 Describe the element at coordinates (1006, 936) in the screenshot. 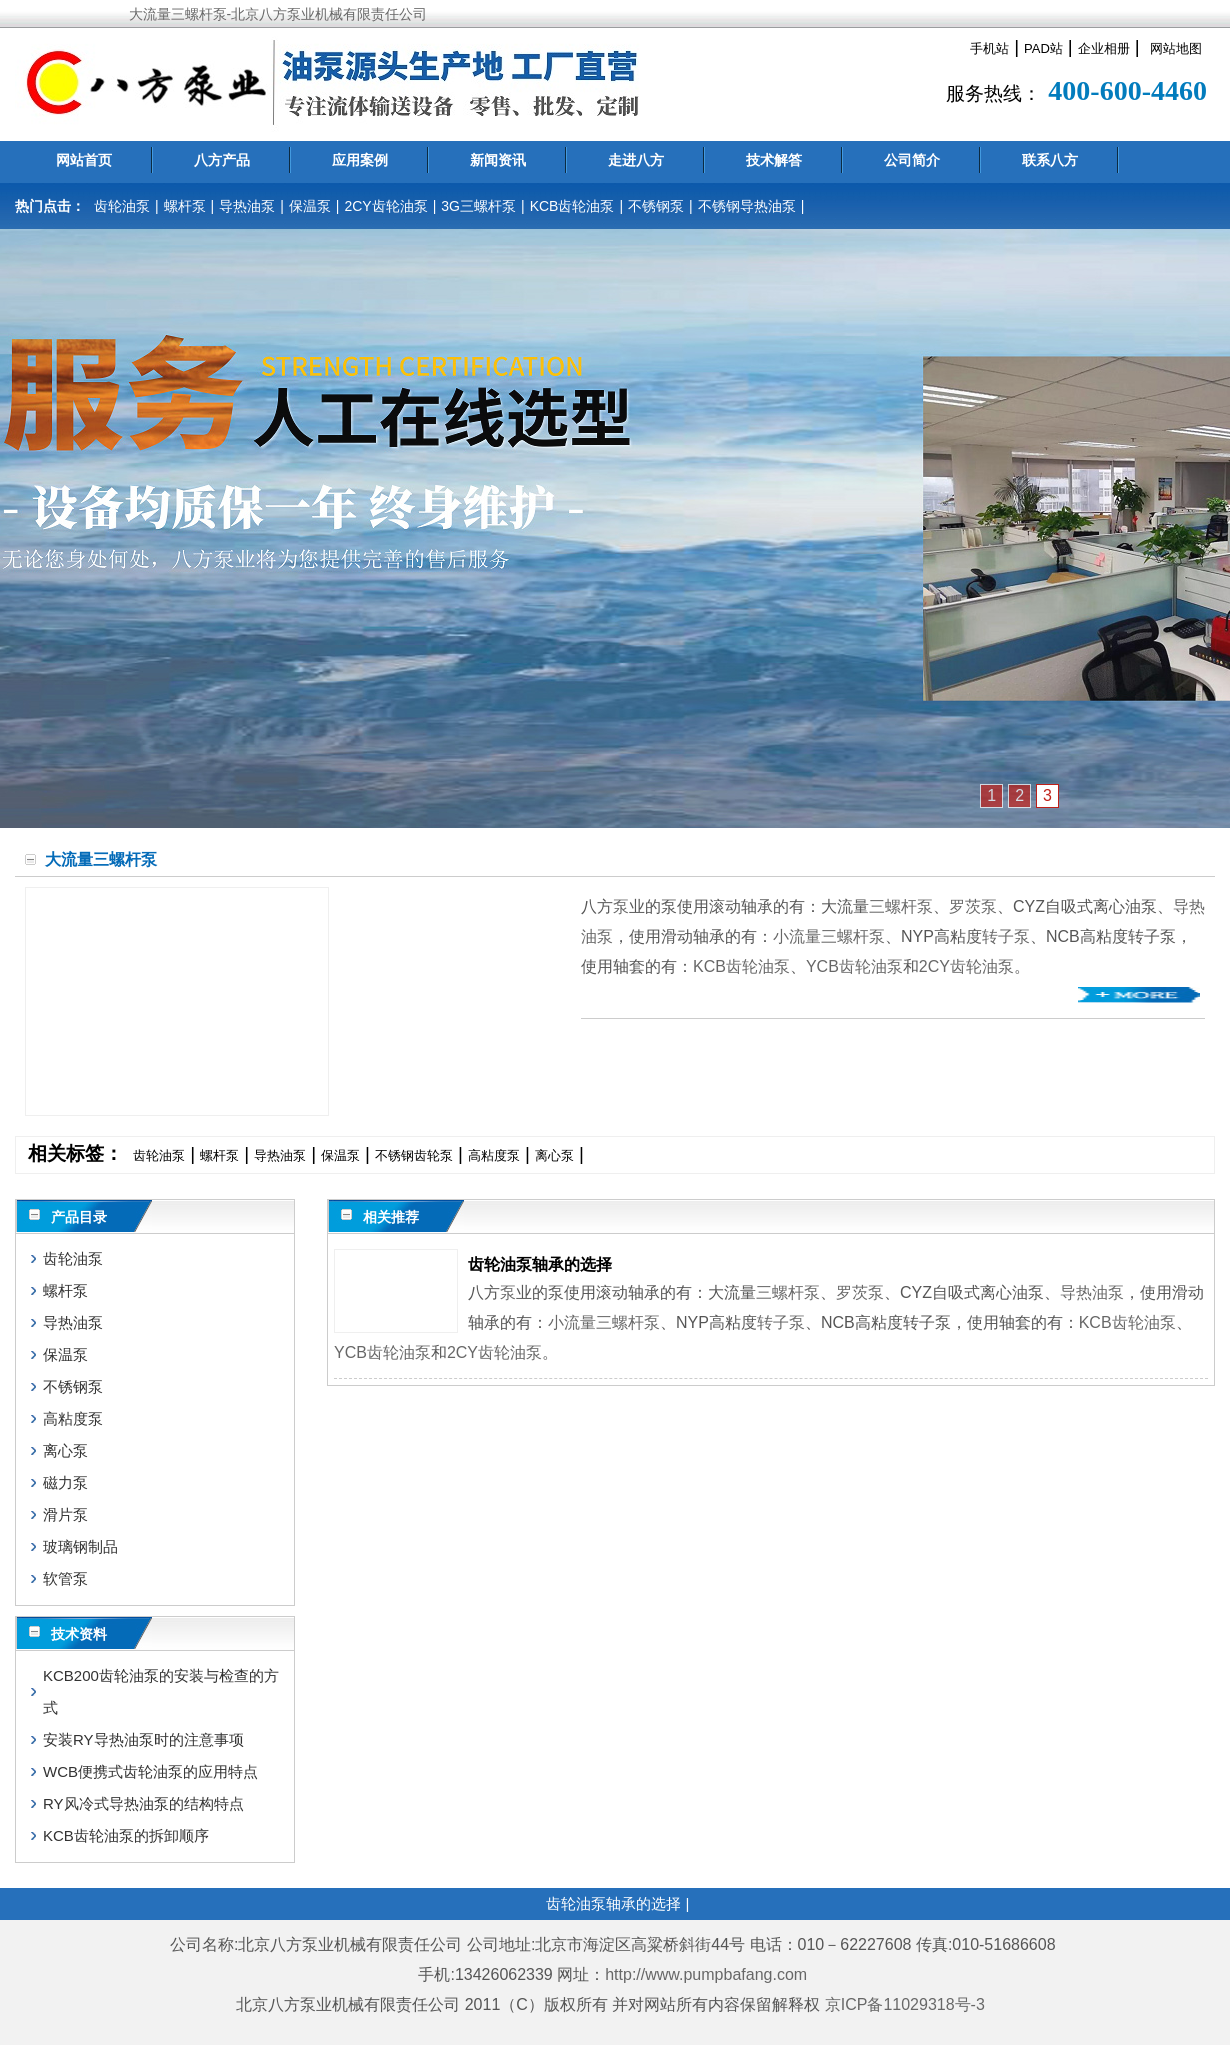

I see `转子泵` at that location.